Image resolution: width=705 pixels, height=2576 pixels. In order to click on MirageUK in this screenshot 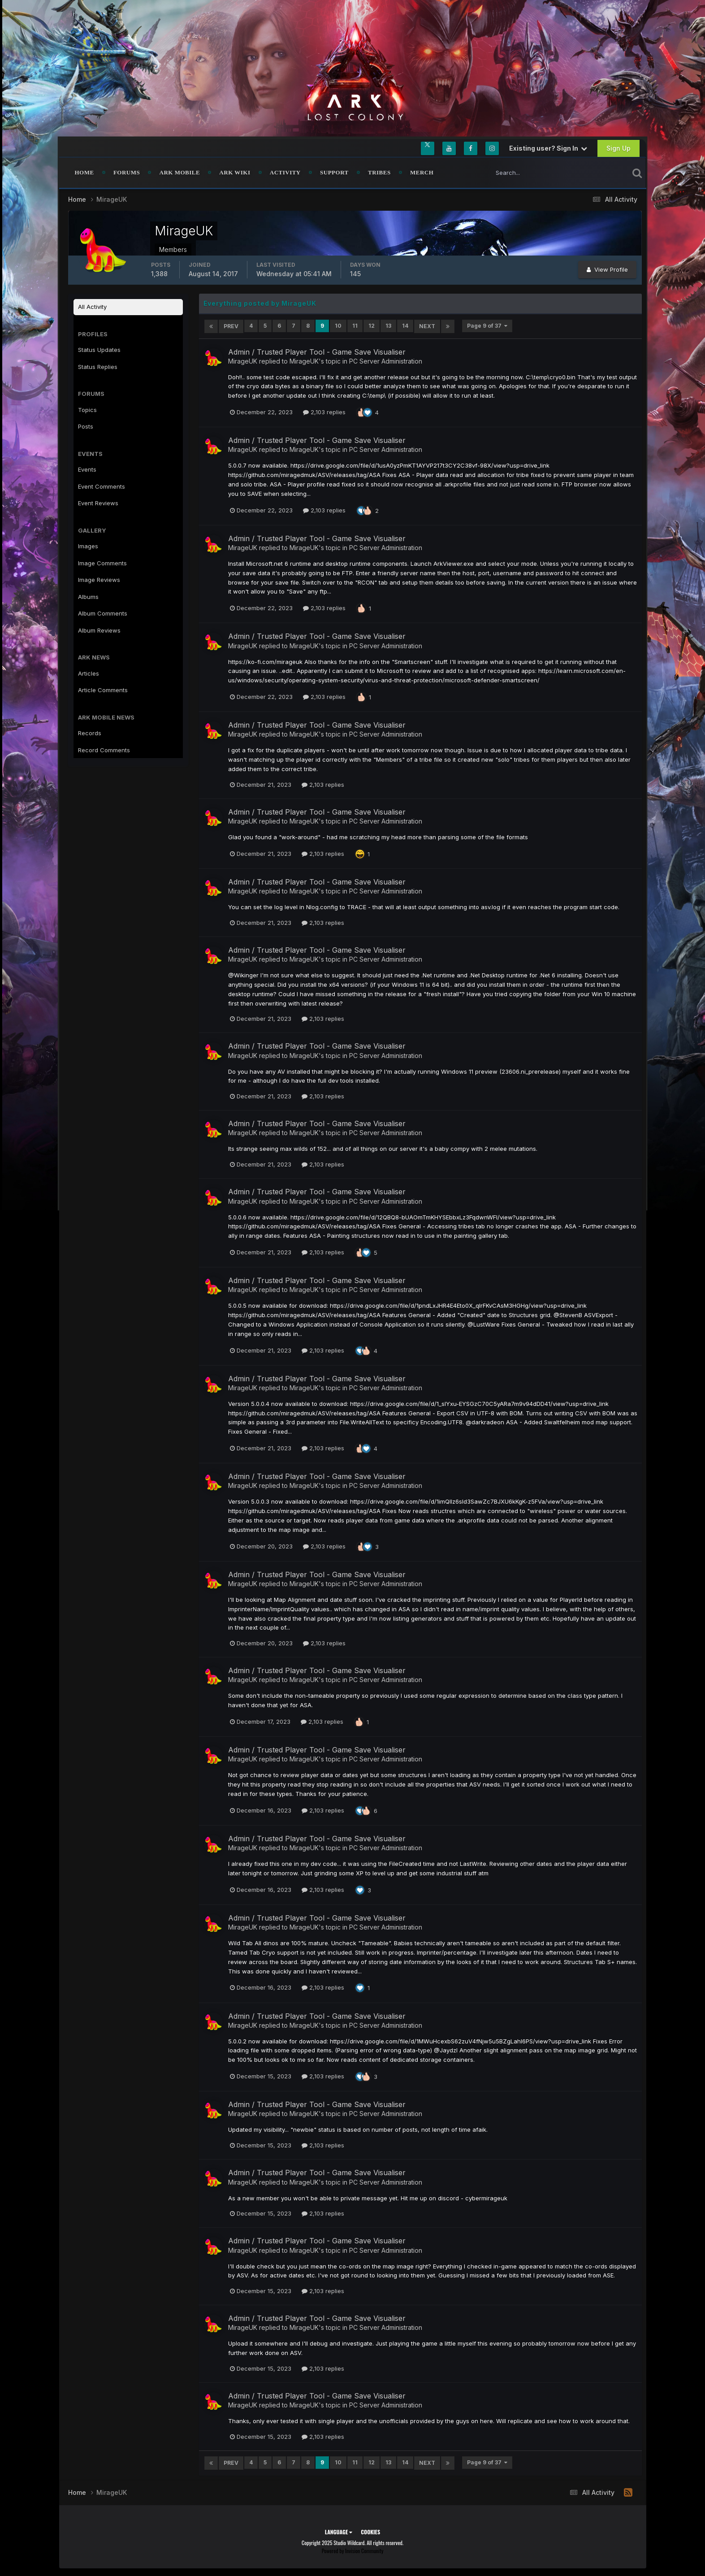, I will do `click(242, 360)`.